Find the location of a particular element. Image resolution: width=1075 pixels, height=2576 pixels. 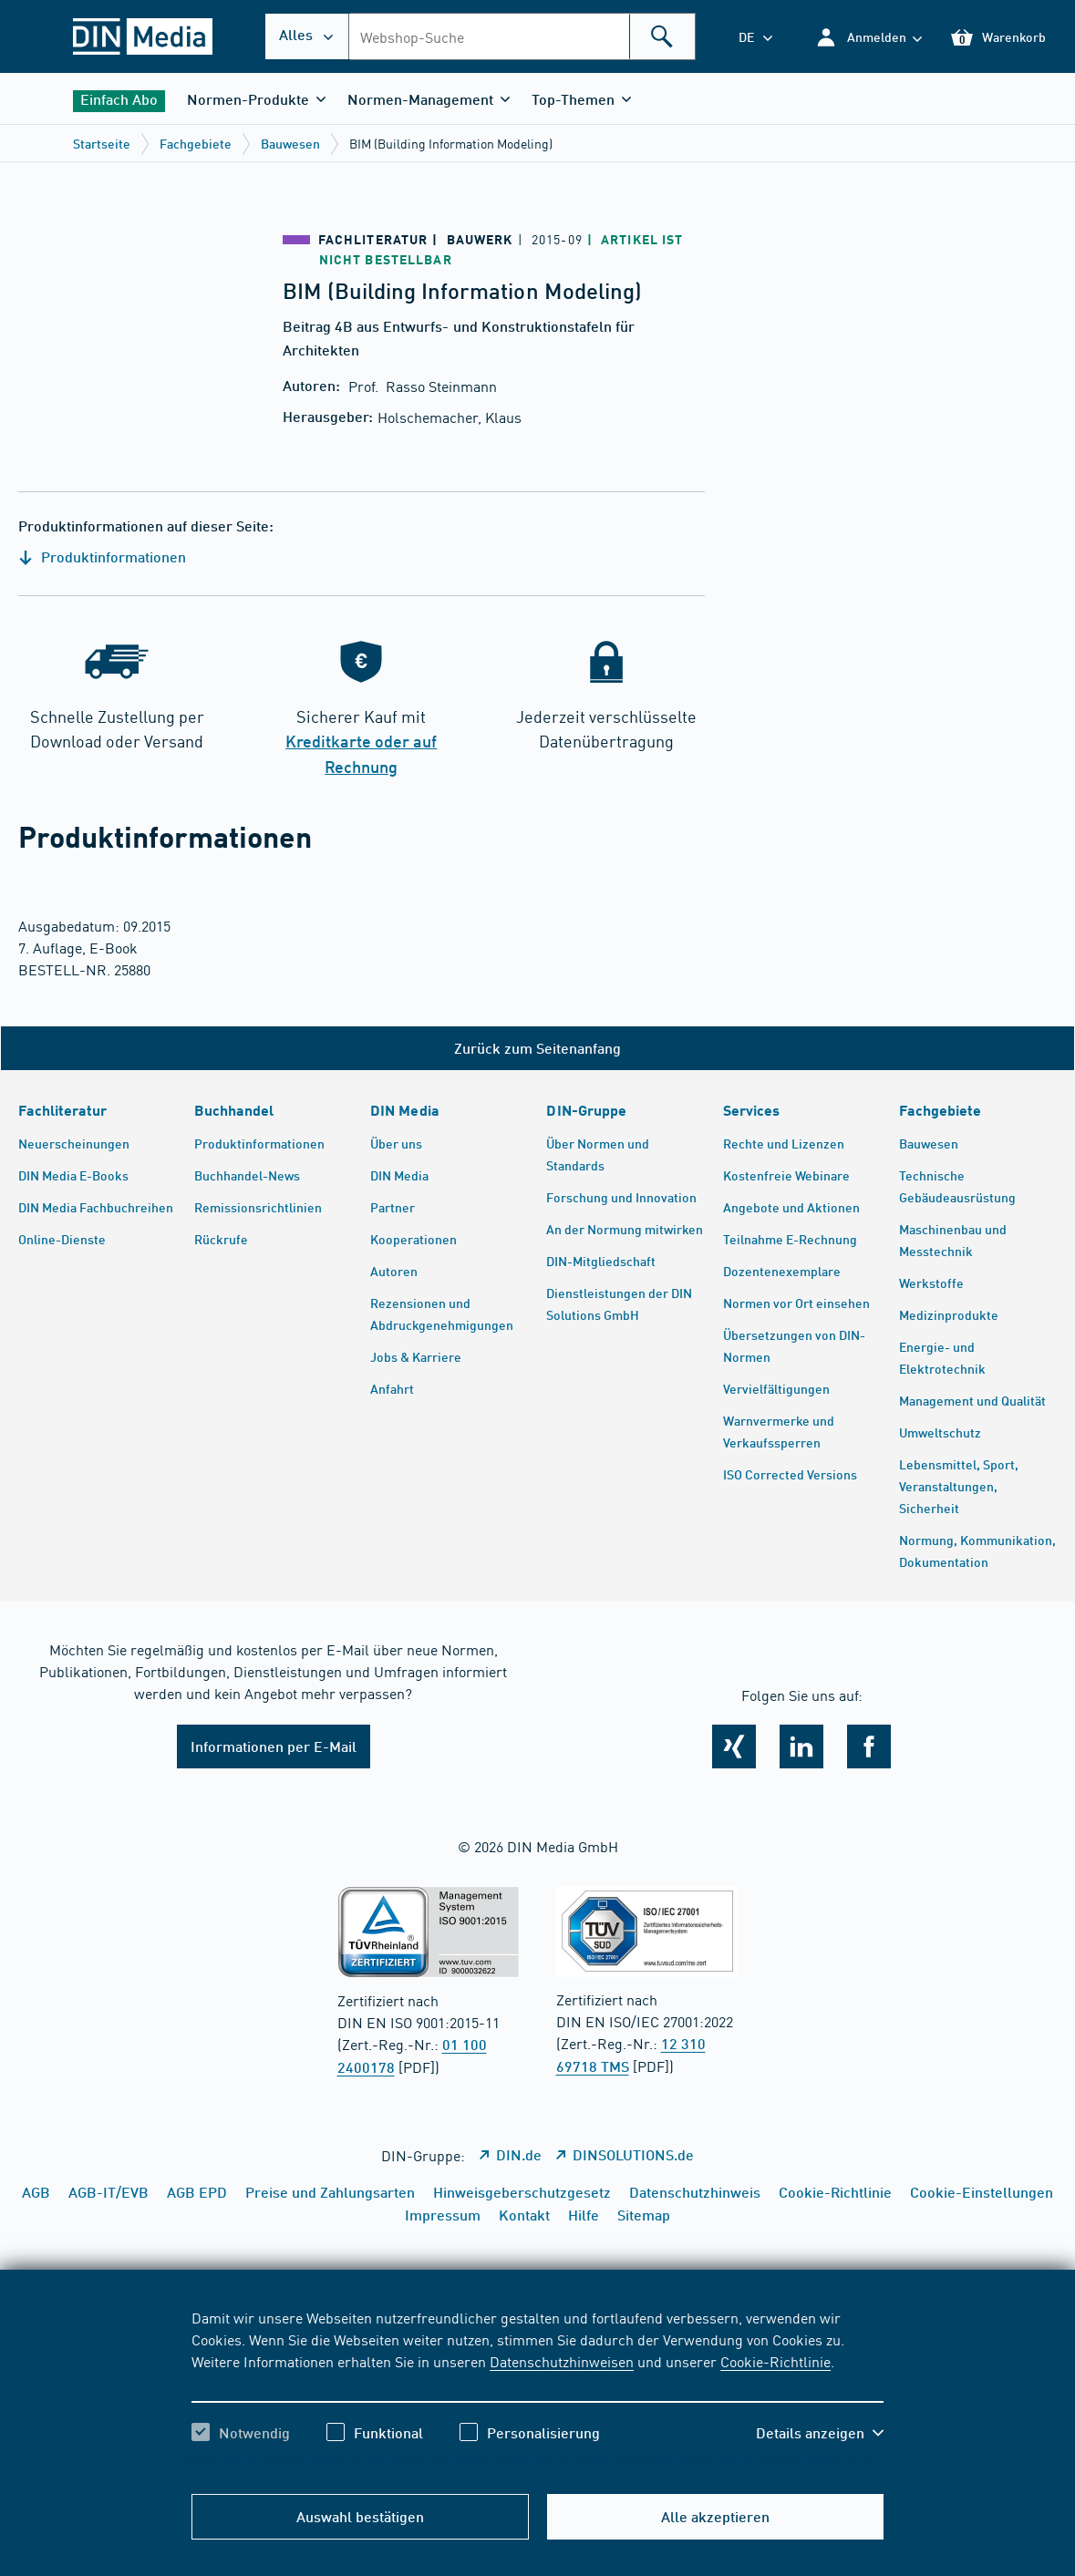

Datenschutzhinweisen is located at coordinates (562, 2361).